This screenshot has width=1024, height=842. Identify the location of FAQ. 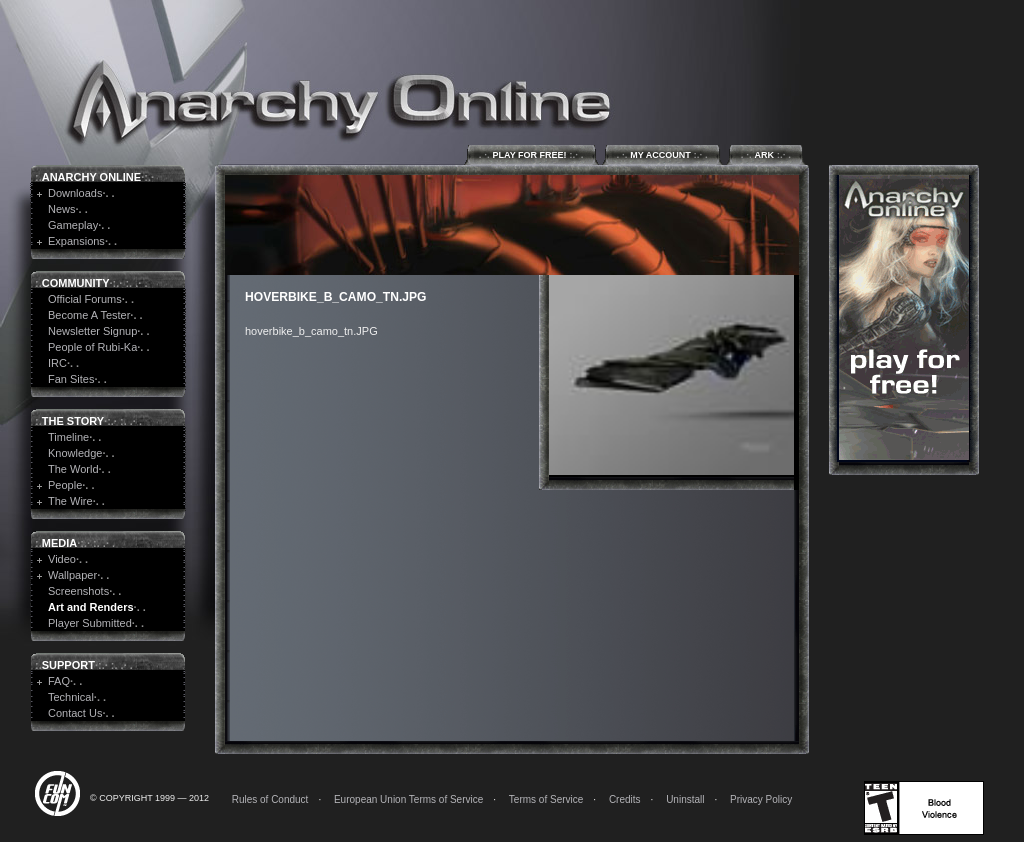
(59, 681).